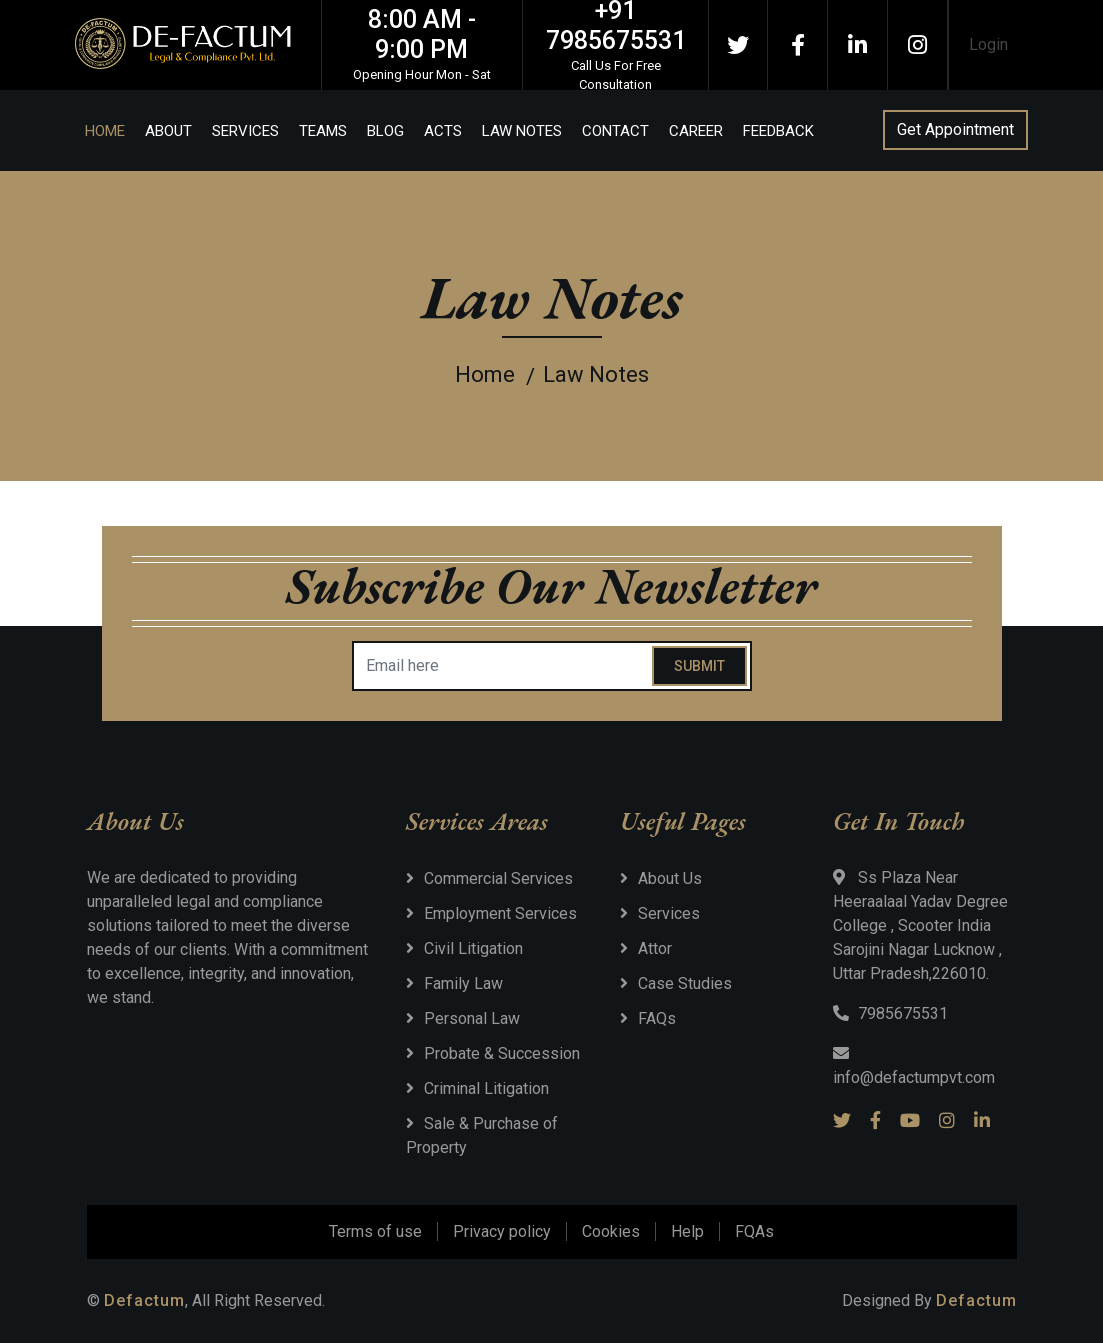  I want to click on Feedback, so click(778, 131).